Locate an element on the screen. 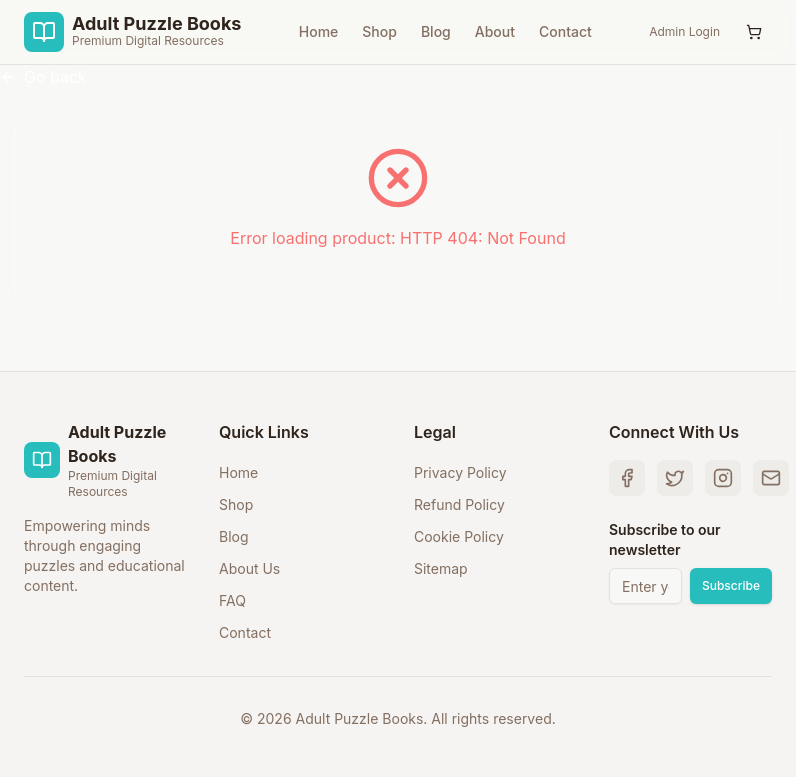  FAQ is located at coordinates (232, 600).